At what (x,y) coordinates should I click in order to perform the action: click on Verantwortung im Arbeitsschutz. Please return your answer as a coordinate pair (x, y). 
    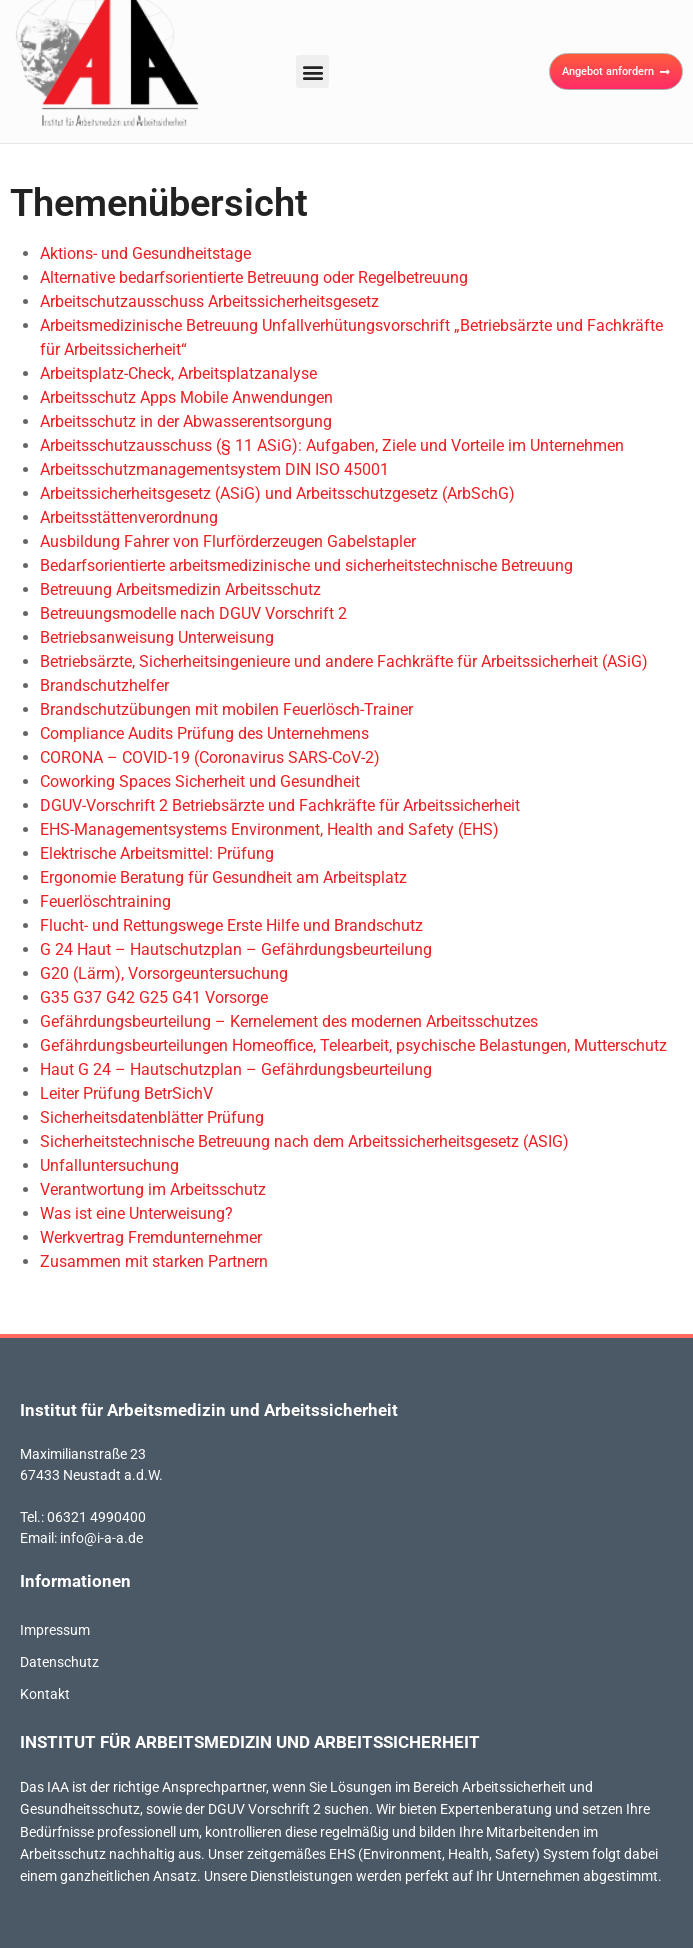
    Looking at the image, I should click on (153, 1189).